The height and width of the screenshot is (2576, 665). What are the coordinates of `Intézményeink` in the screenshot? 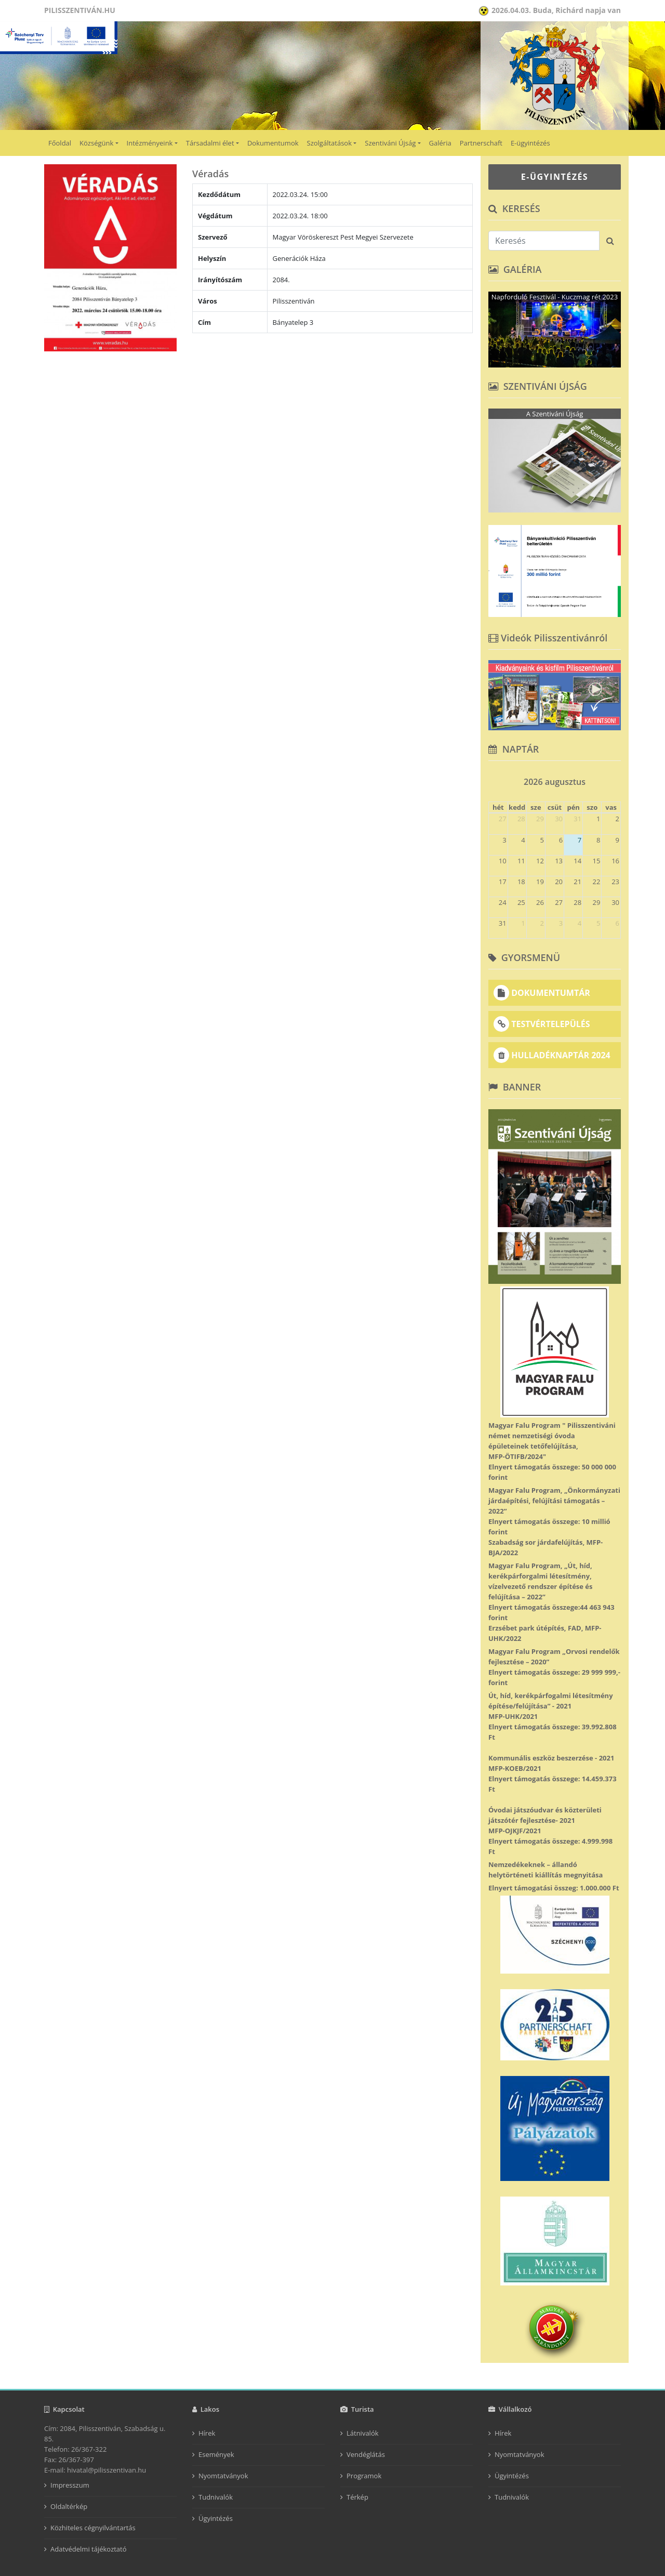 It's located at (150, 143).